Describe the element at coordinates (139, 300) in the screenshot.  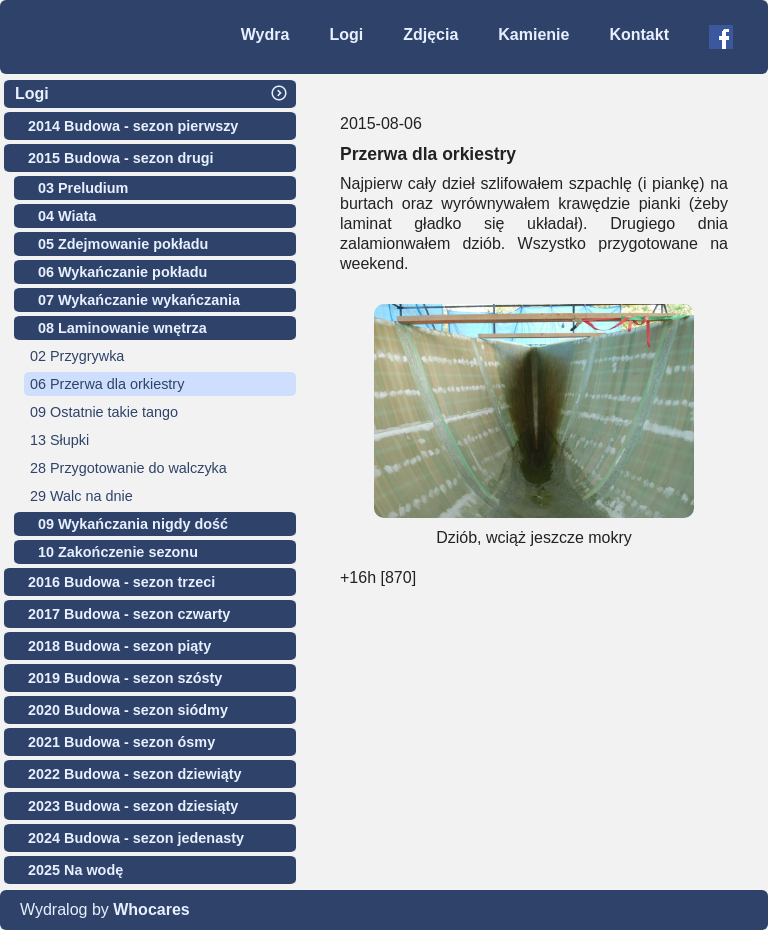
I see `07 Wykańczanie wykańczania` at that location.